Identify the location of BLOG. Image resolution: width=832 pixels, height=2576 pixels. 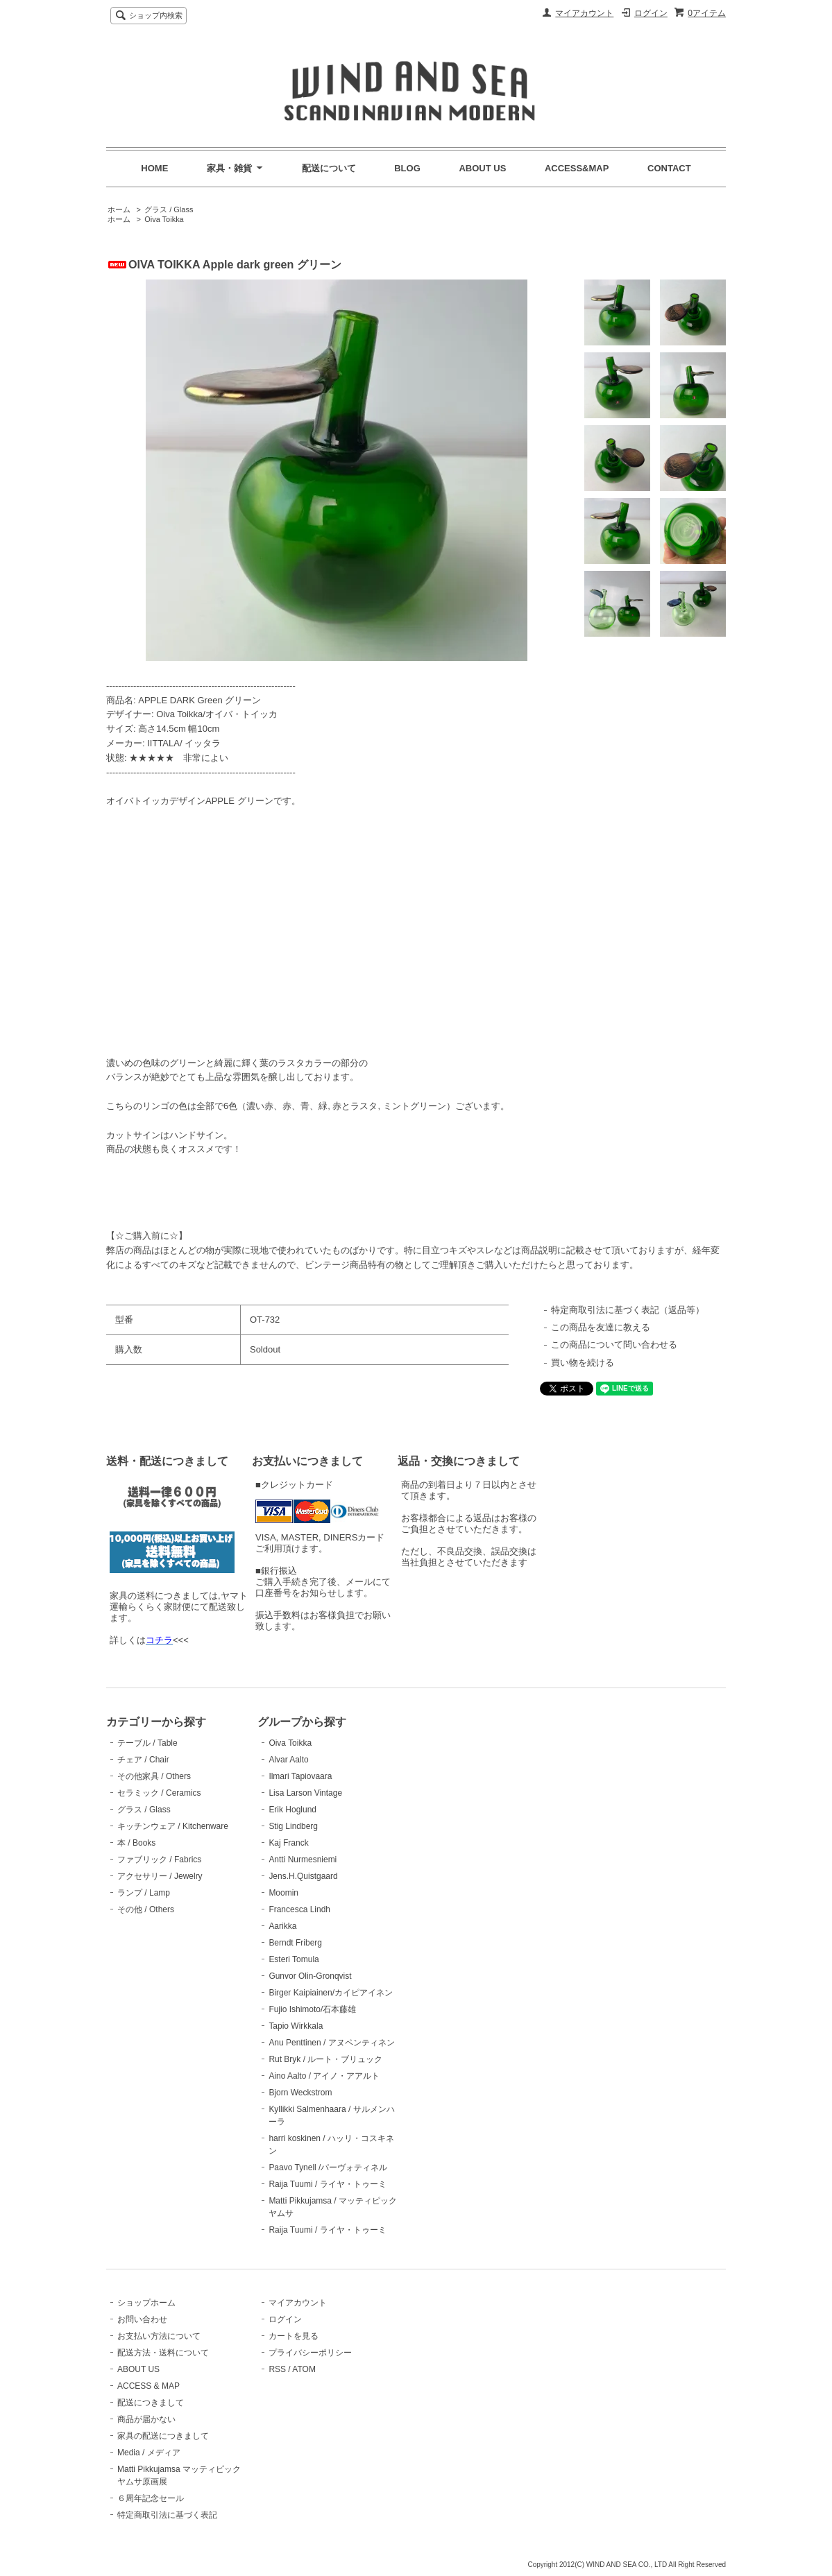
(407, 168).